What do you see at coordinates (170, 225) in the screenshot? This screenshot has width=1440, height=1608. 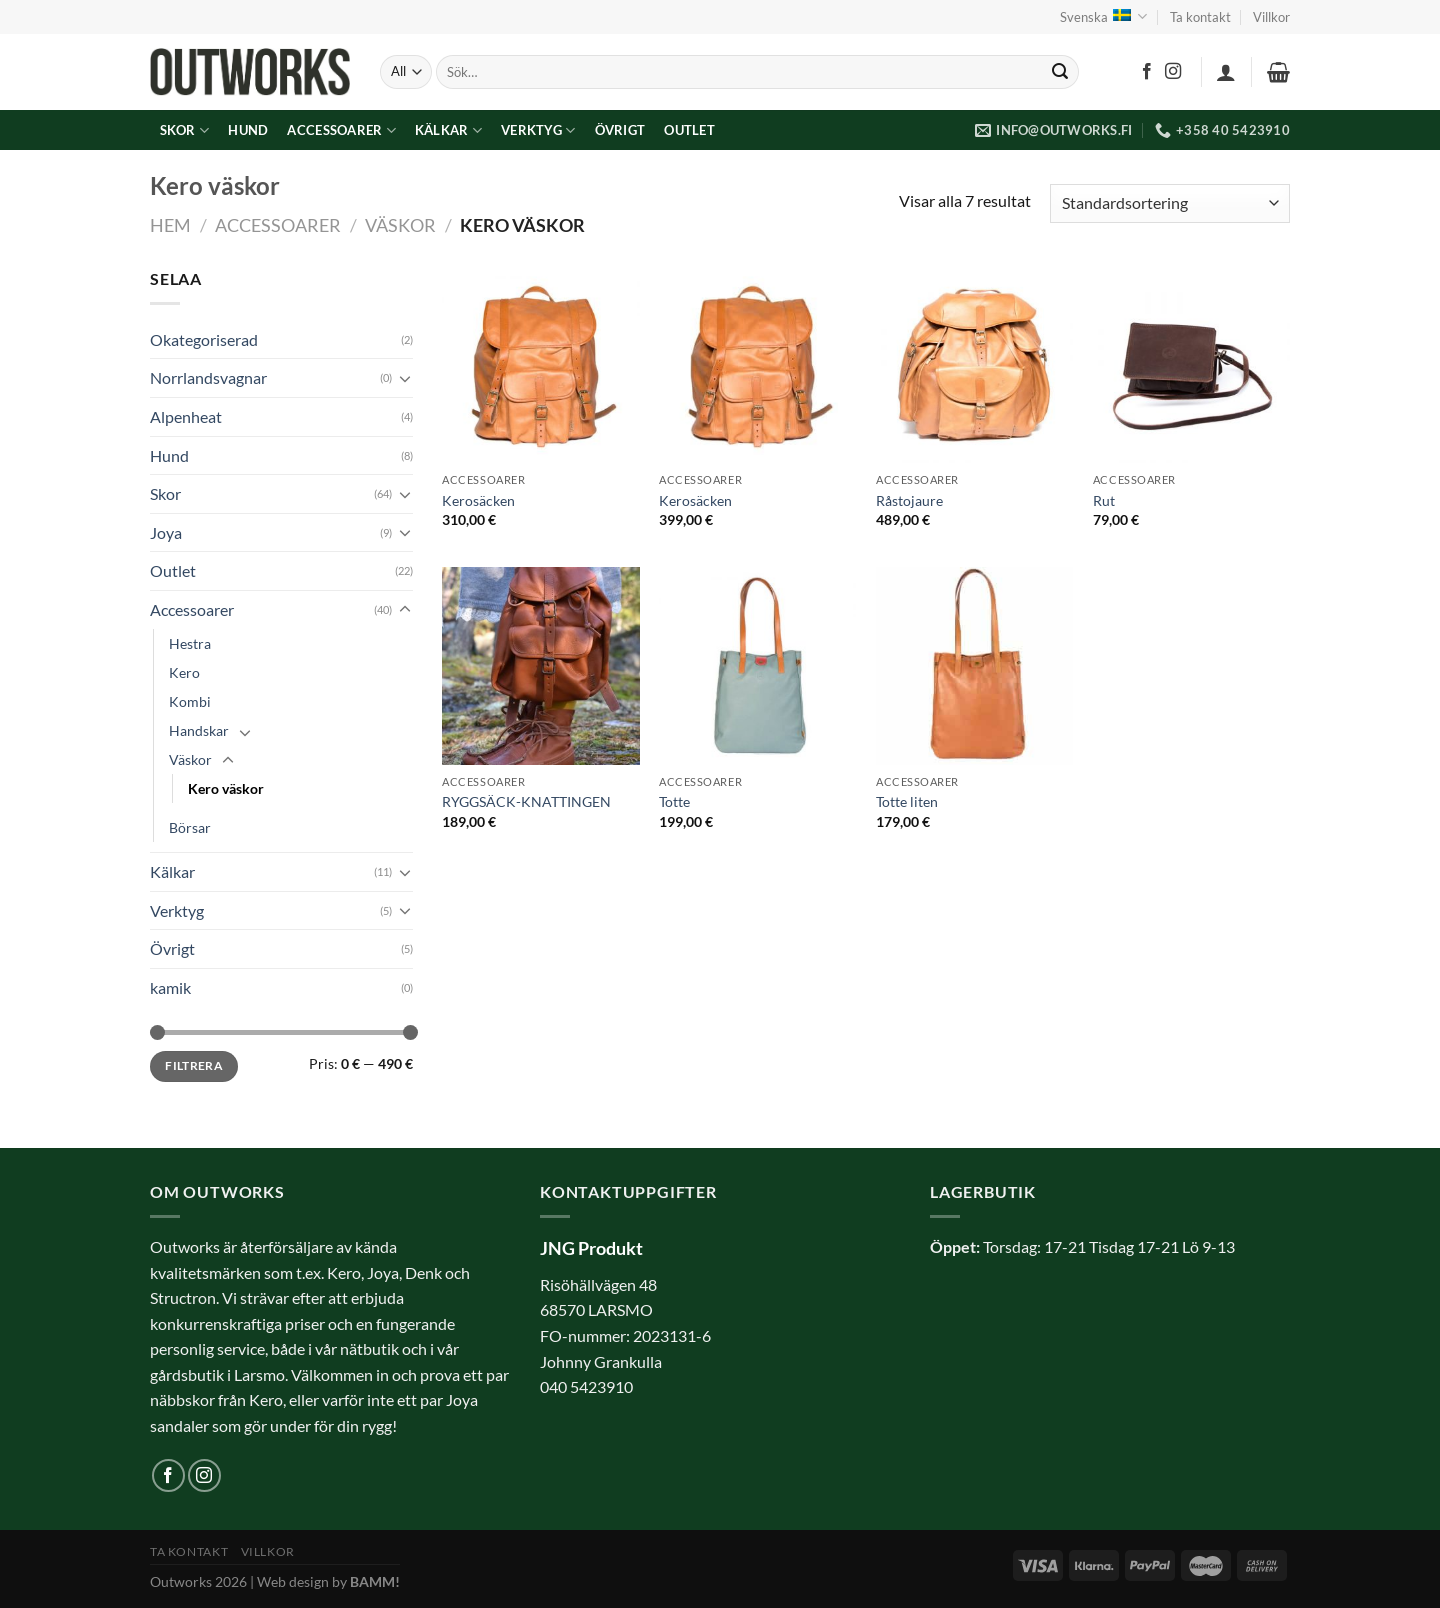 I see `Hem` at bounding box center [170, 225].